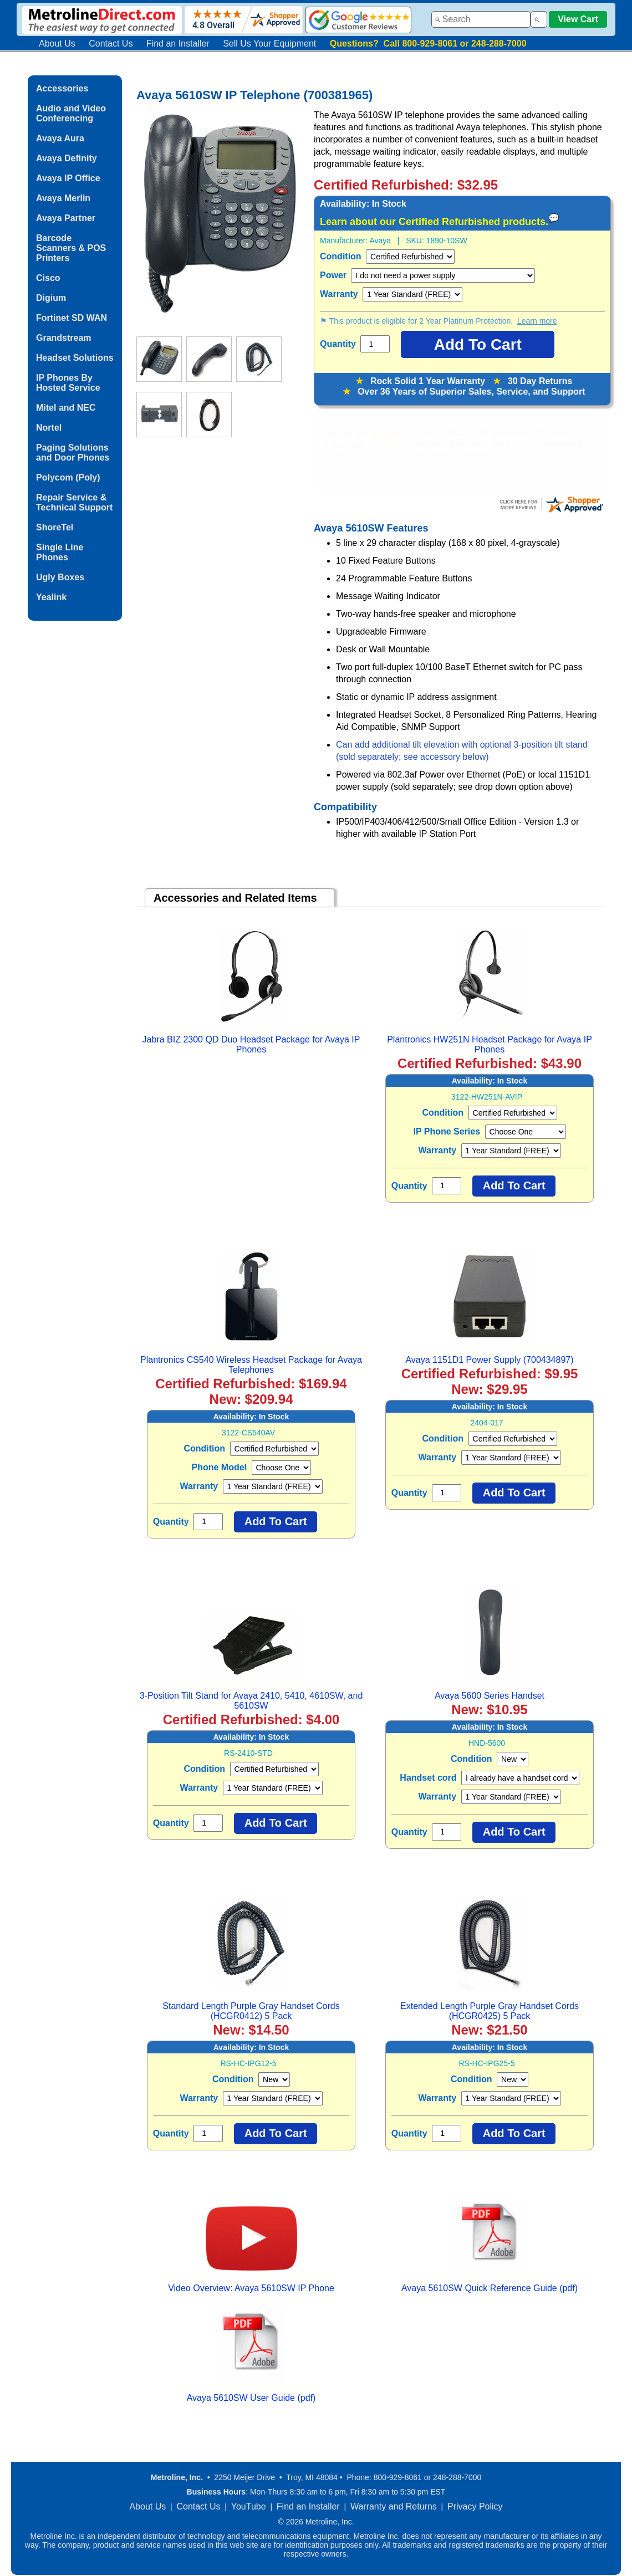 The width and height of the screenshot is (632, 2576). I want to click on Contact Us, so click(110, 43).